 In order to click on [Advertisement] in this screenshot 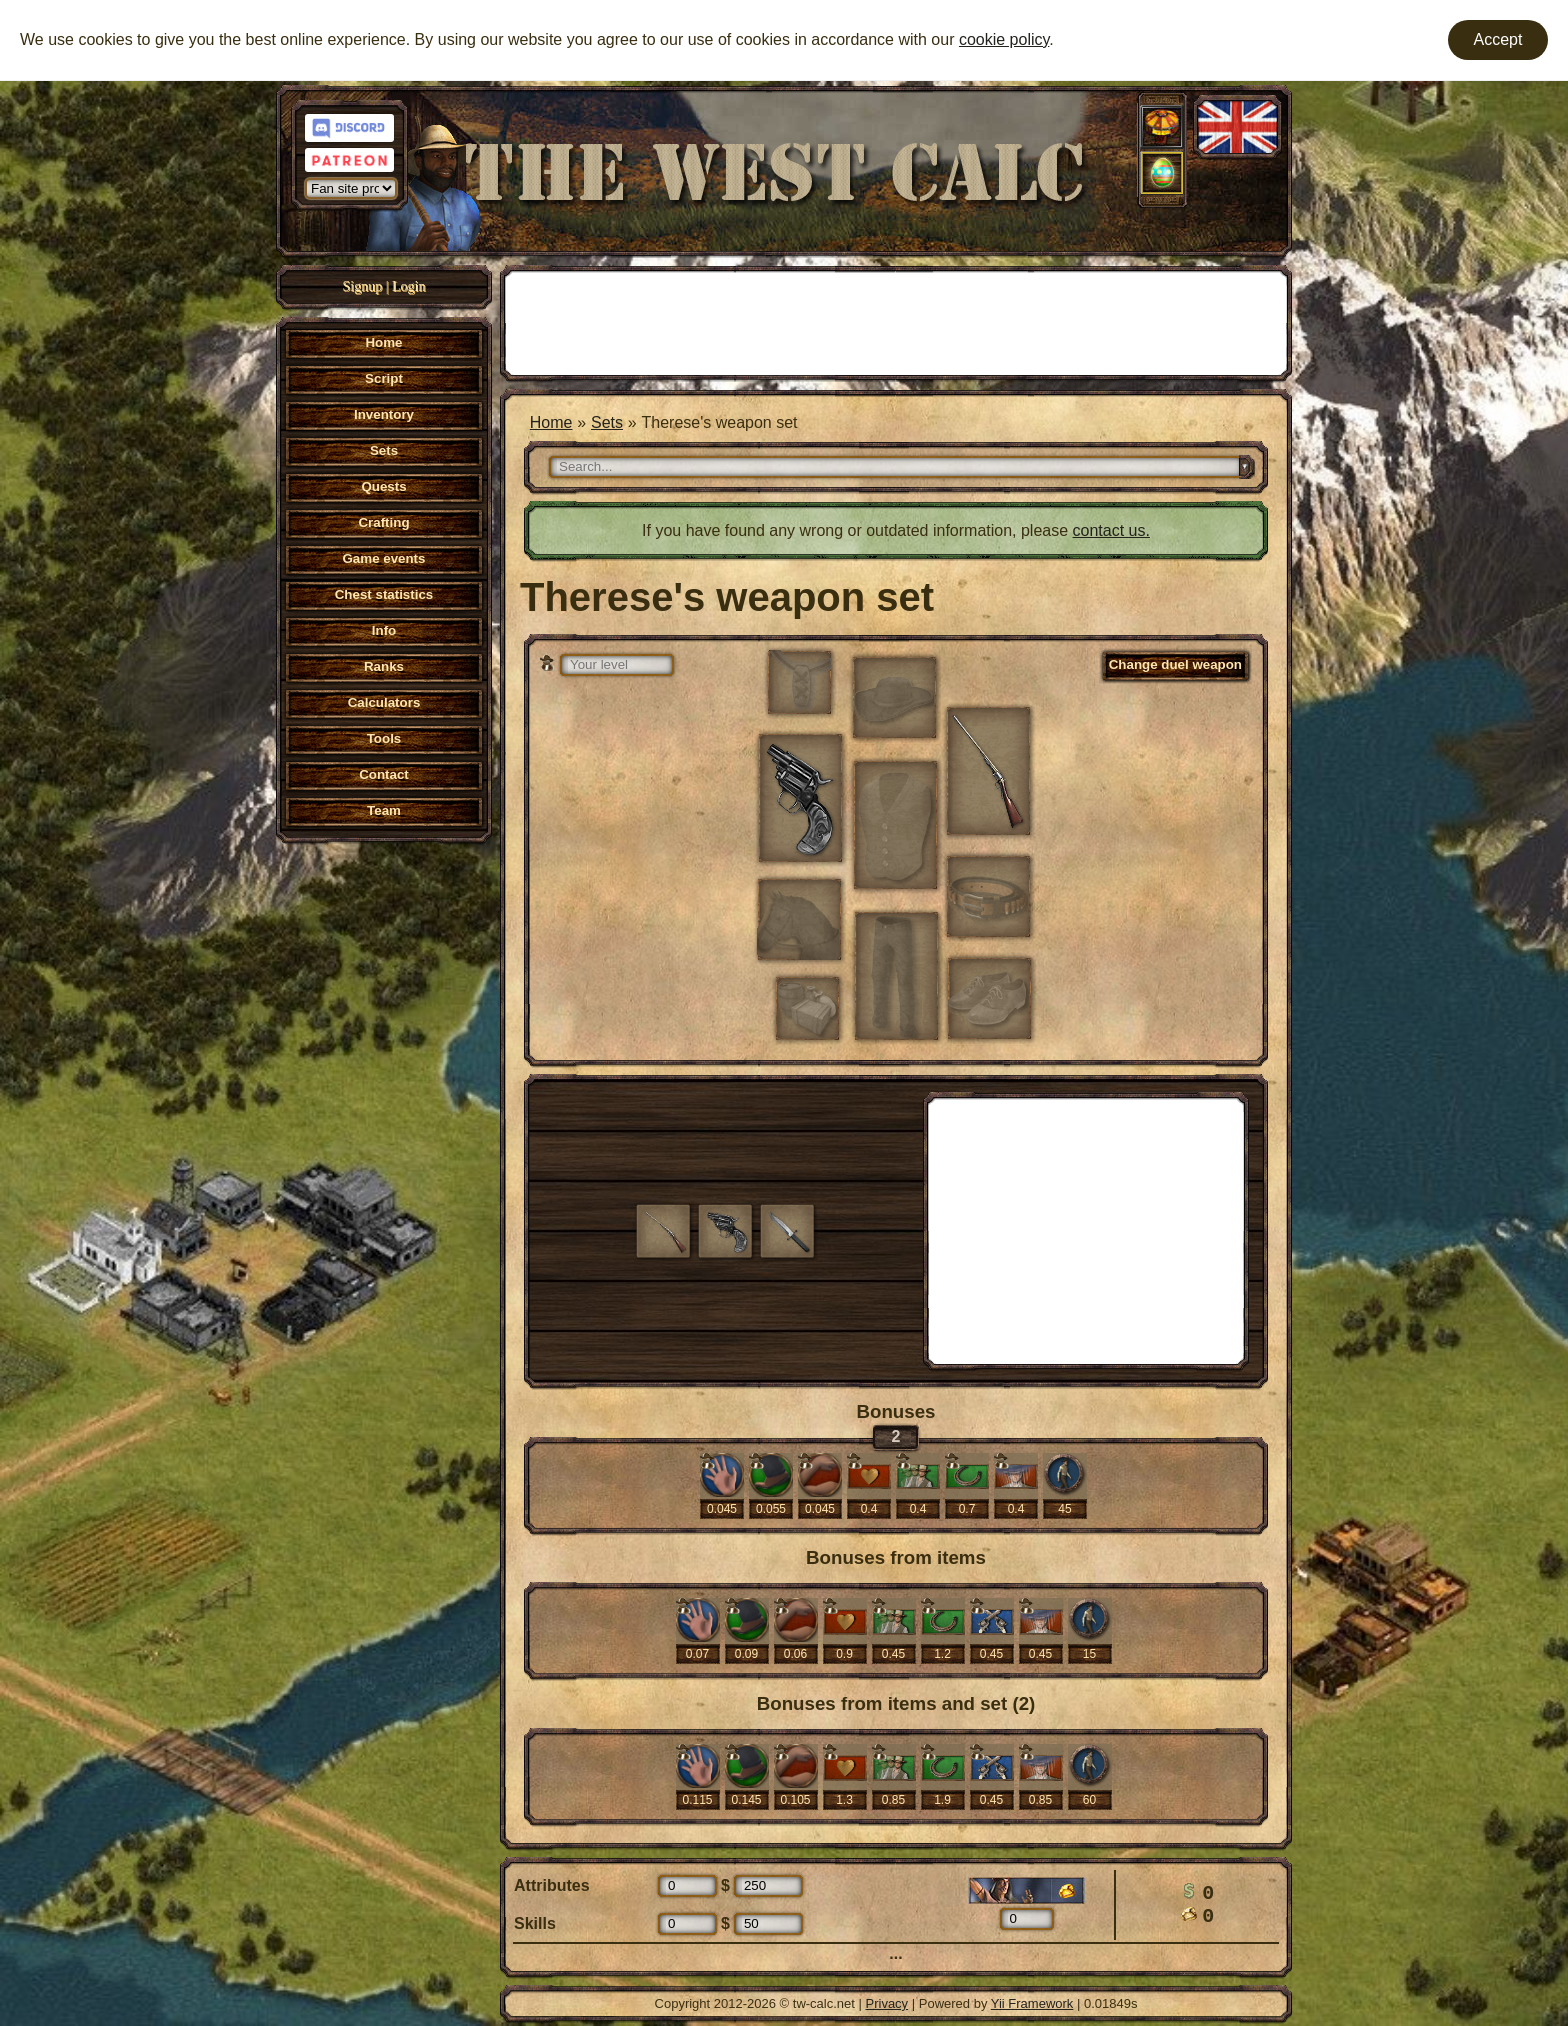, I will do `click(896, 321)`.